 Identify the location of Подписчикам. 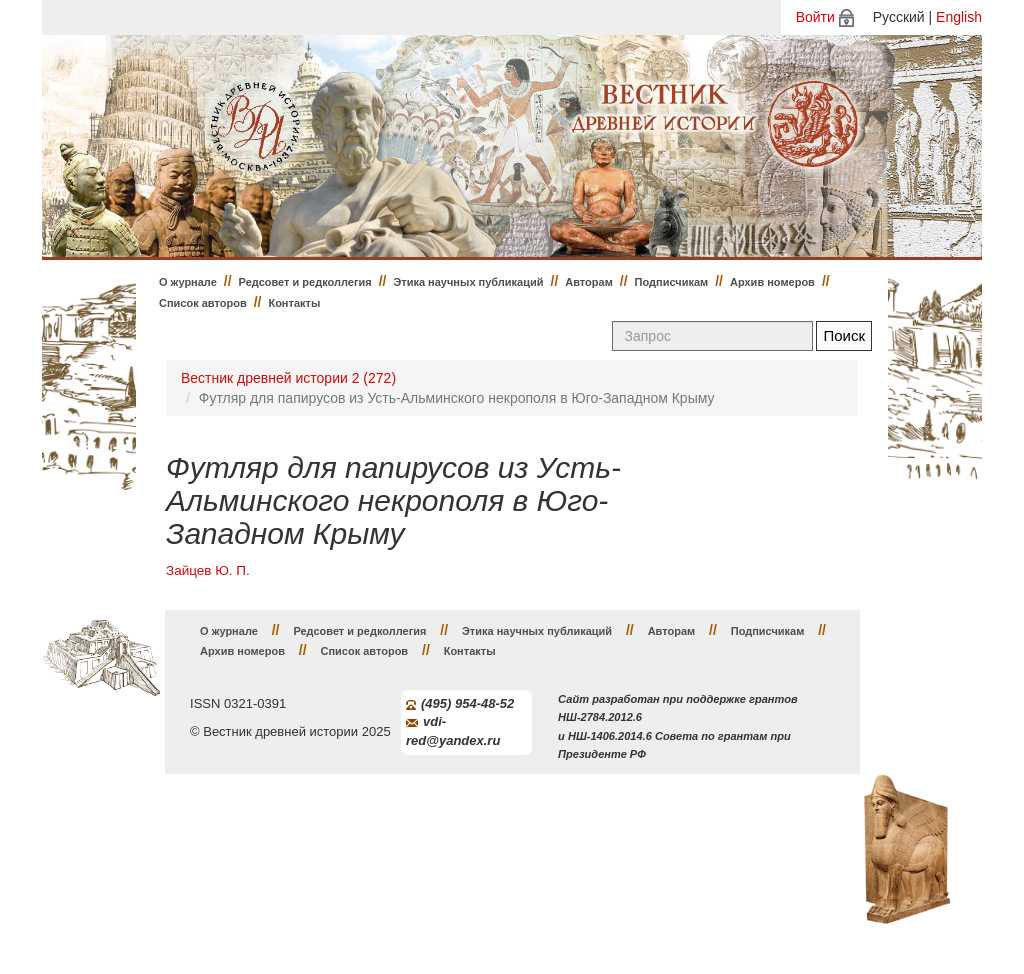
(672, 282).